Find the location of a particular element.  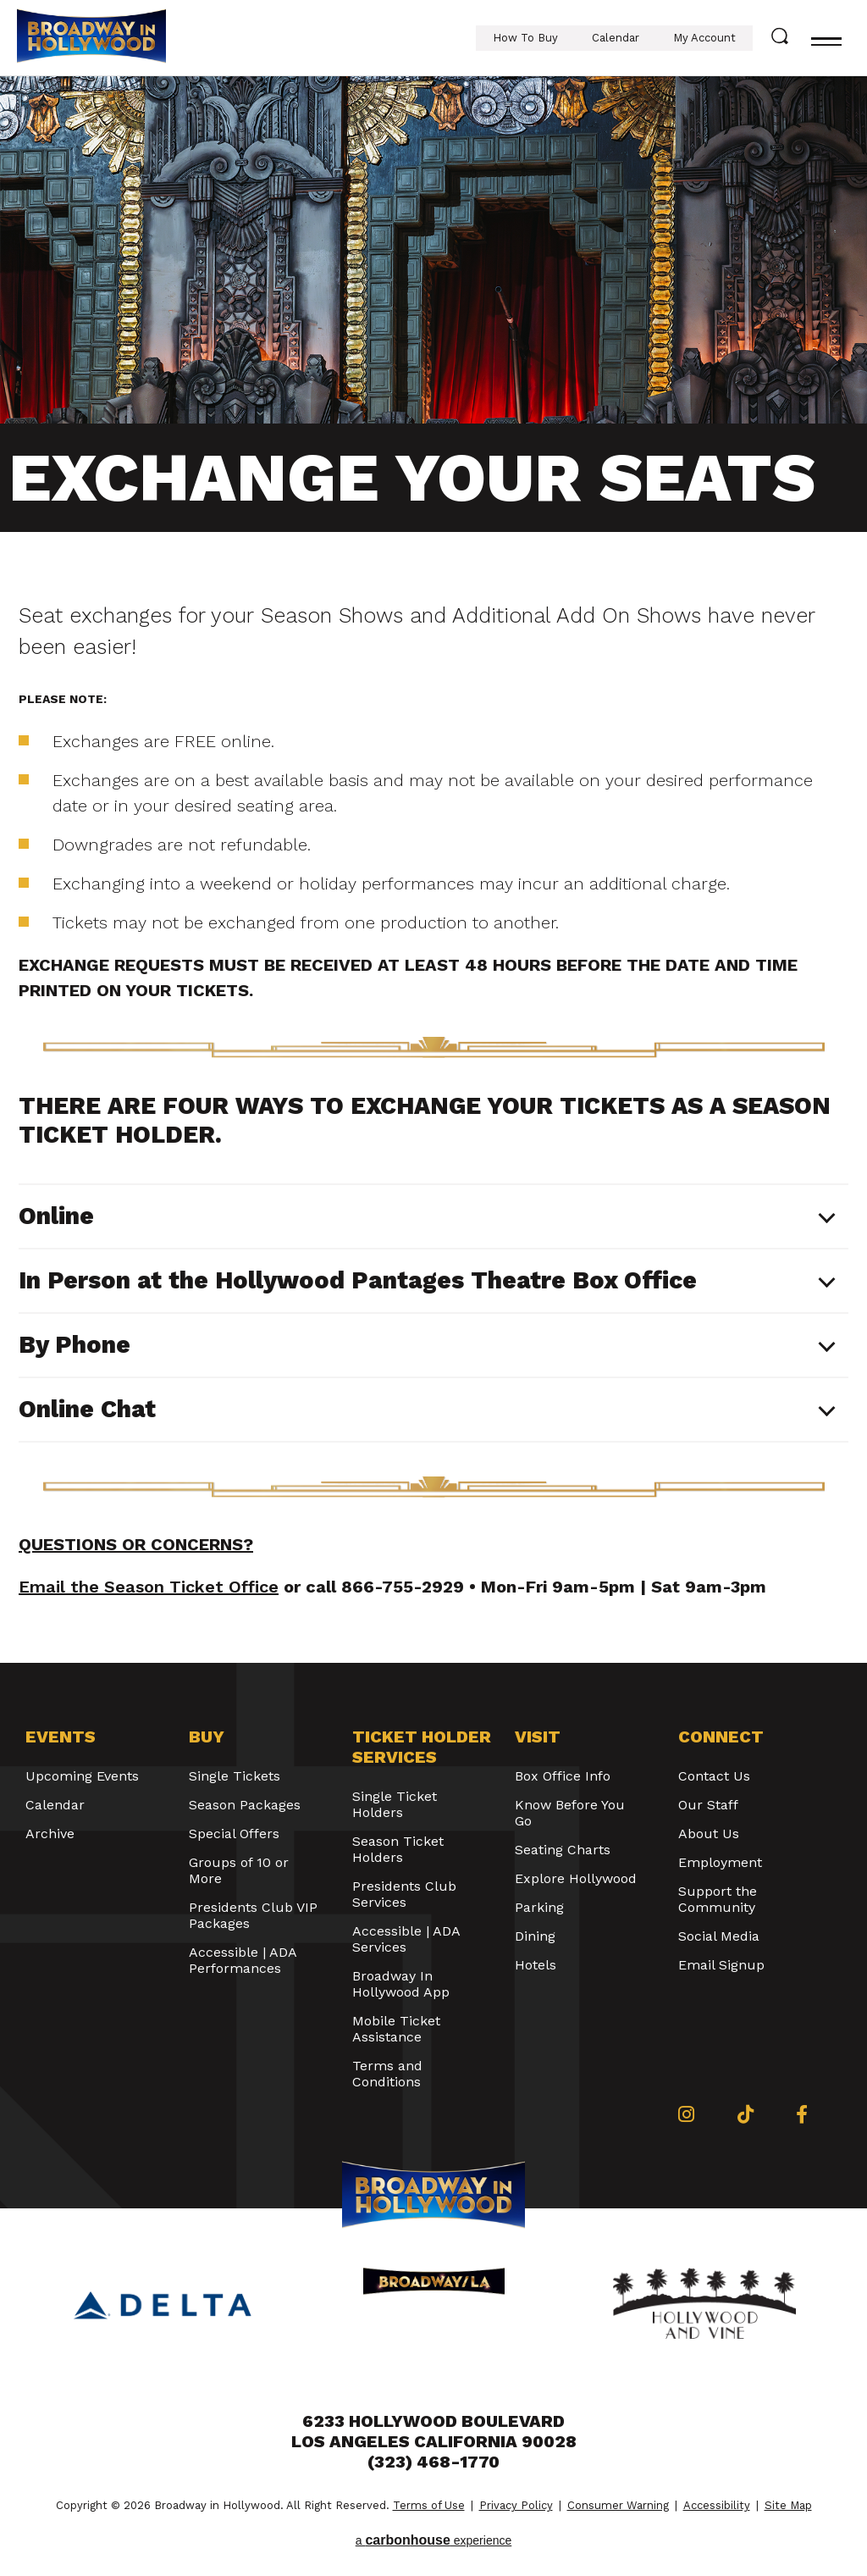

[Toggle navigation] is located at coordinates (826, 38).